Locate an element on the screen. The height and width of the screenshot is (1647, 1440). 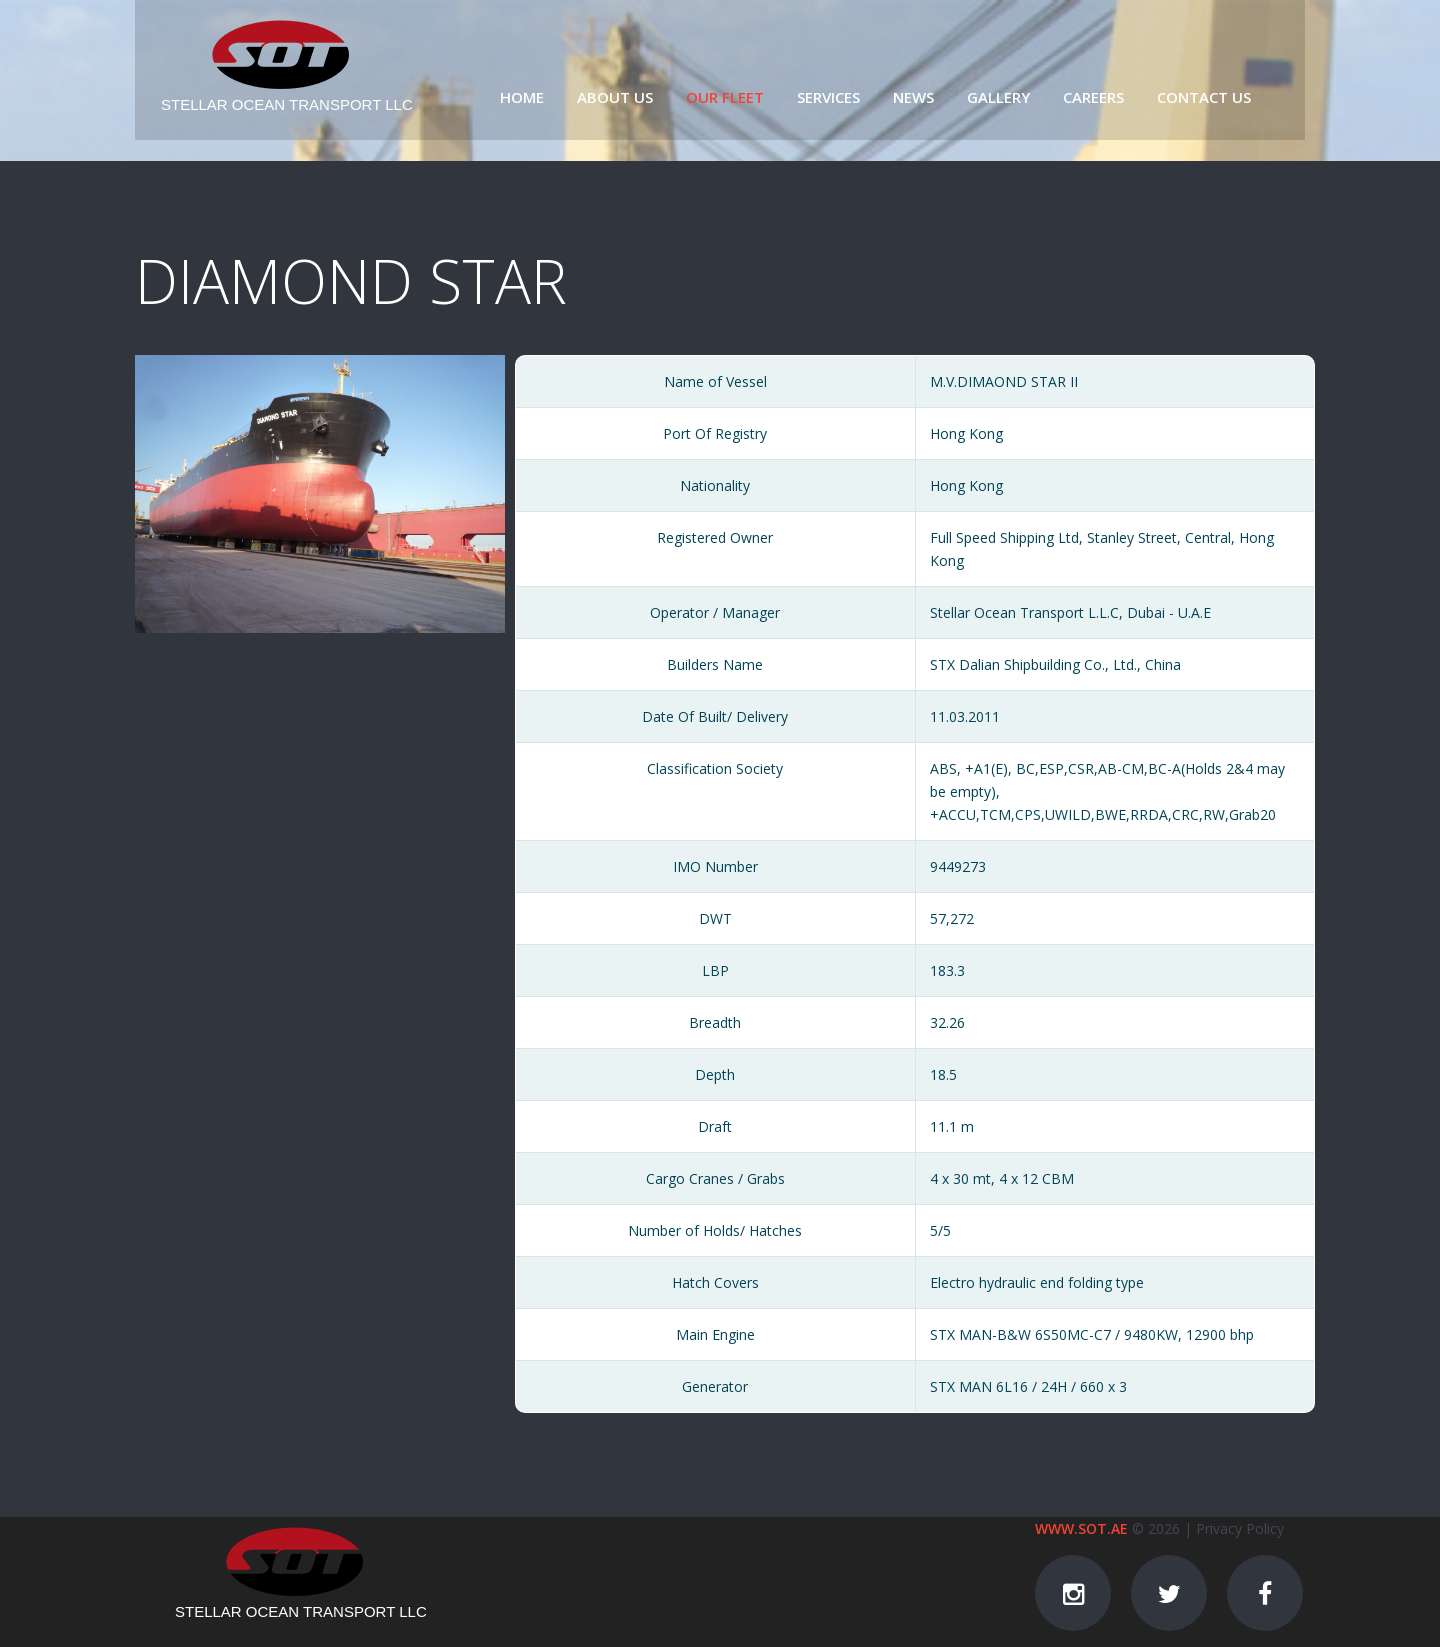
About us is located at coordinates (615, 97).